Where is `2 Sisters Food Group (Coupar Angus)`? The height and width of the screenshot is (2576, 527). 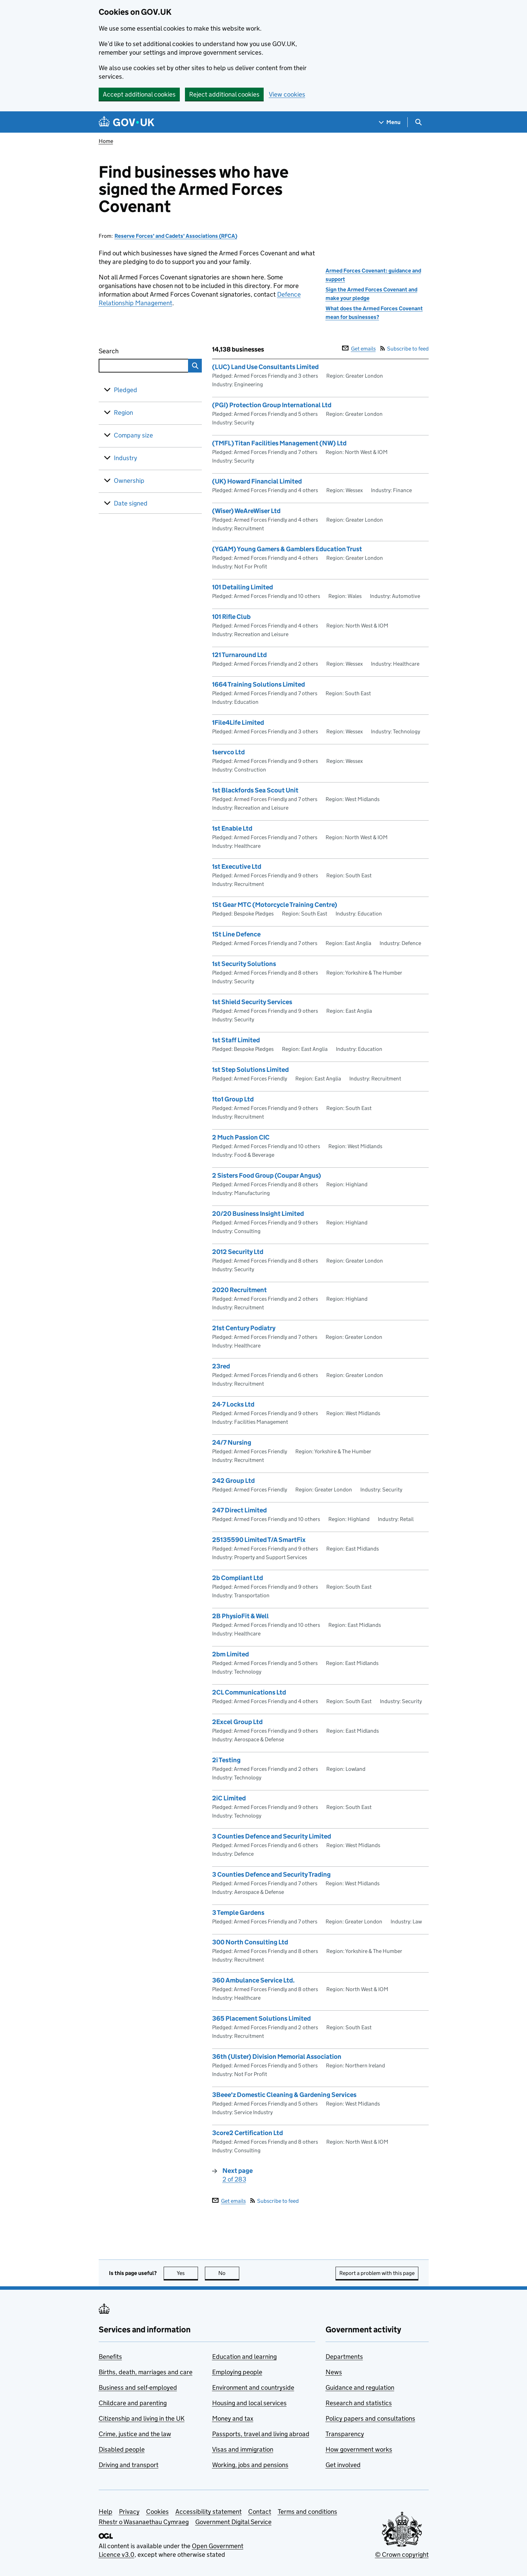 2 Sisters Food Group (Coupar Angus) is located at coordinates (266, 1175).